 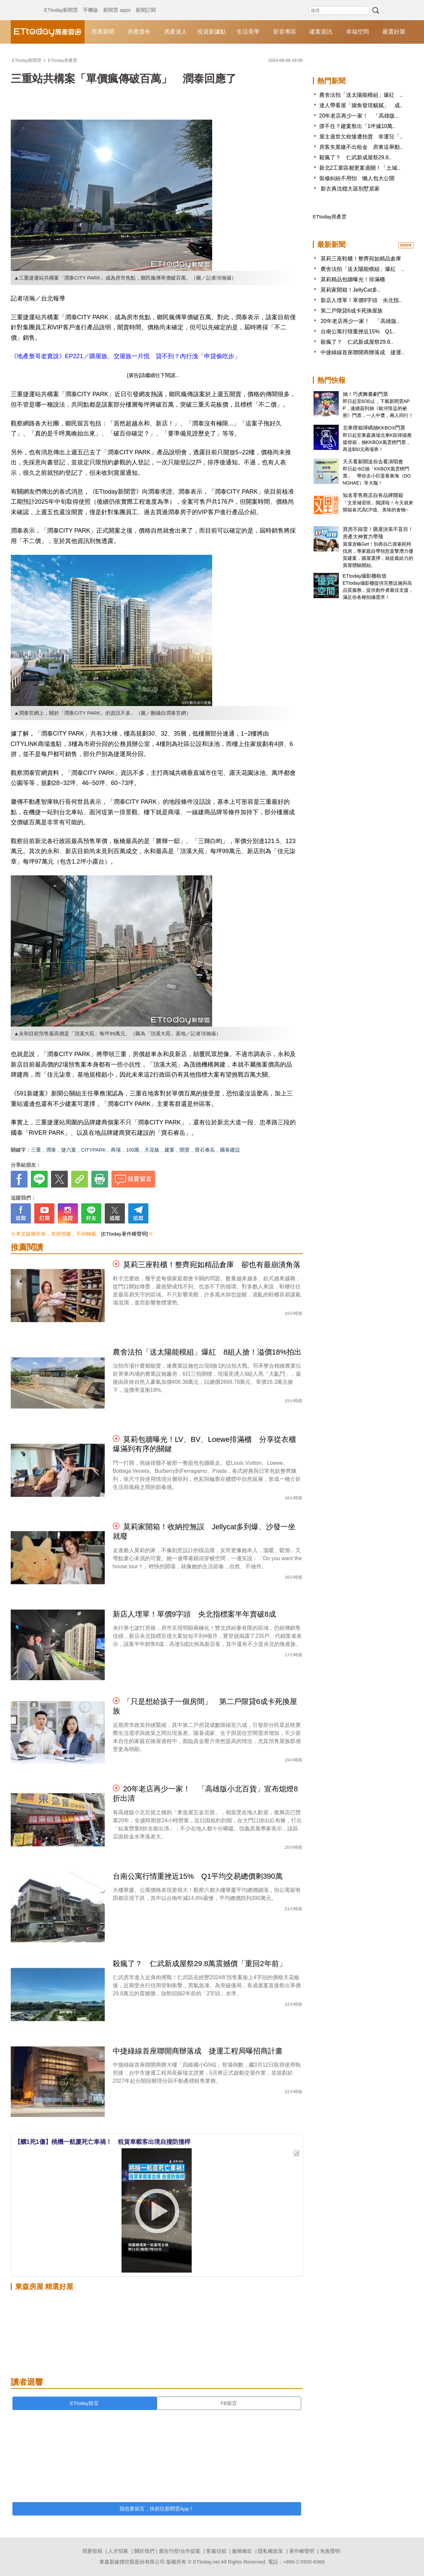 I want to click on 農舍法拍「送太陽能模組」爆紅 .., so click(x=361, y=95).